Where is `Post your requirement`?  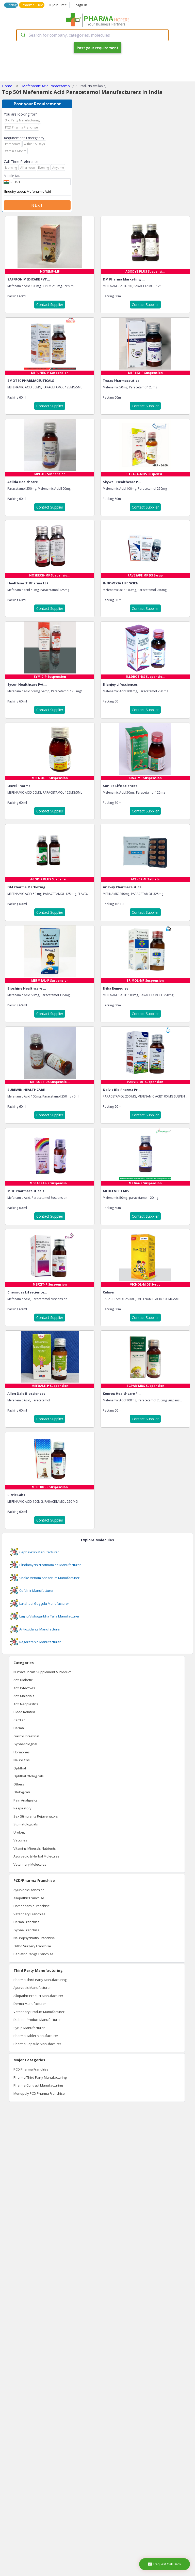
Post your requirement is located at coordinates (97, 47).